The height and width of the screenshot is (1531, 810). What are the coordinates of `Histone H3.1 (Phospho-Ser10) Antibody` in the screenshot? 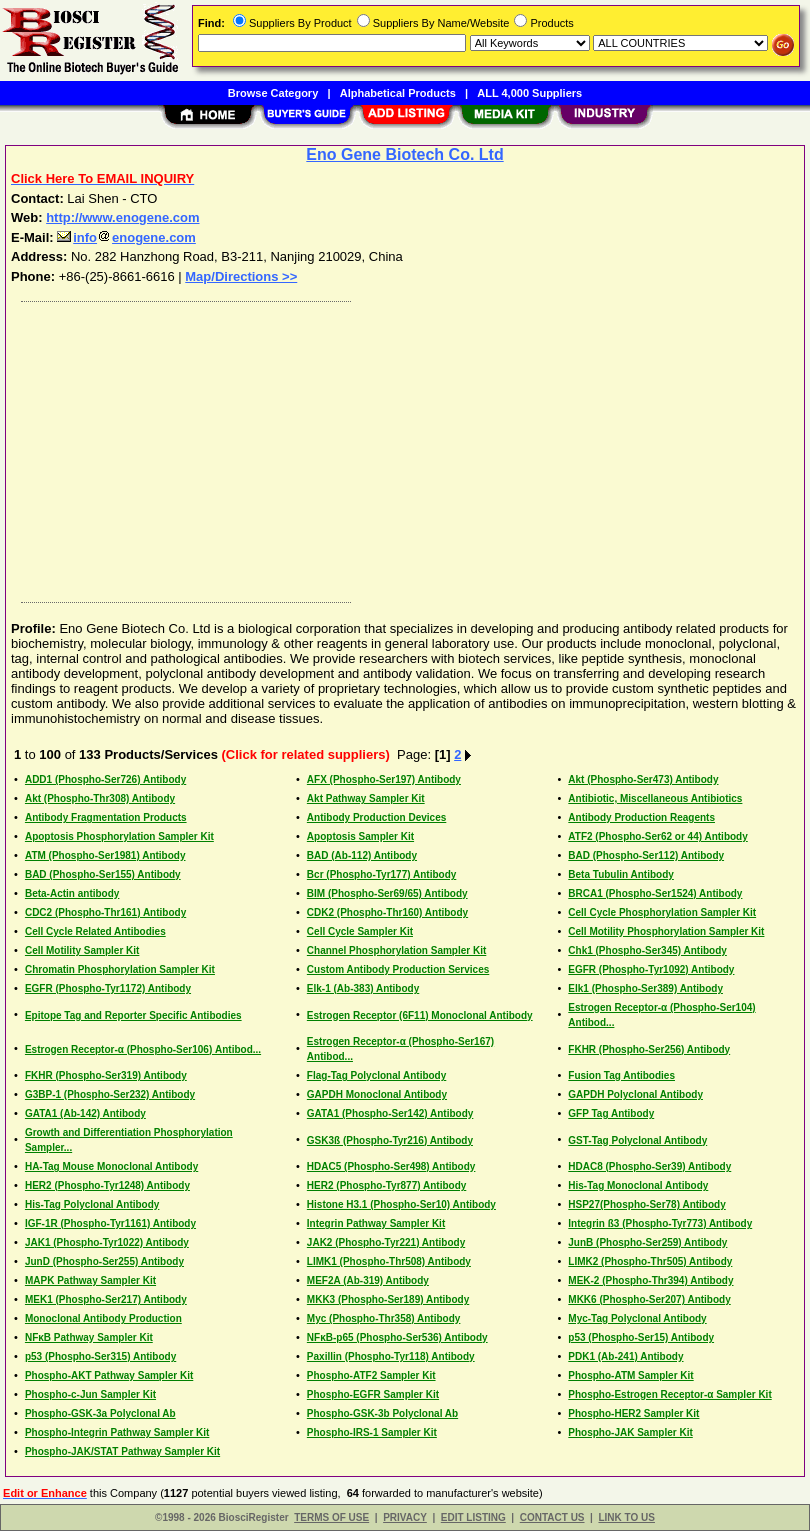 It's located at (401, 1204).